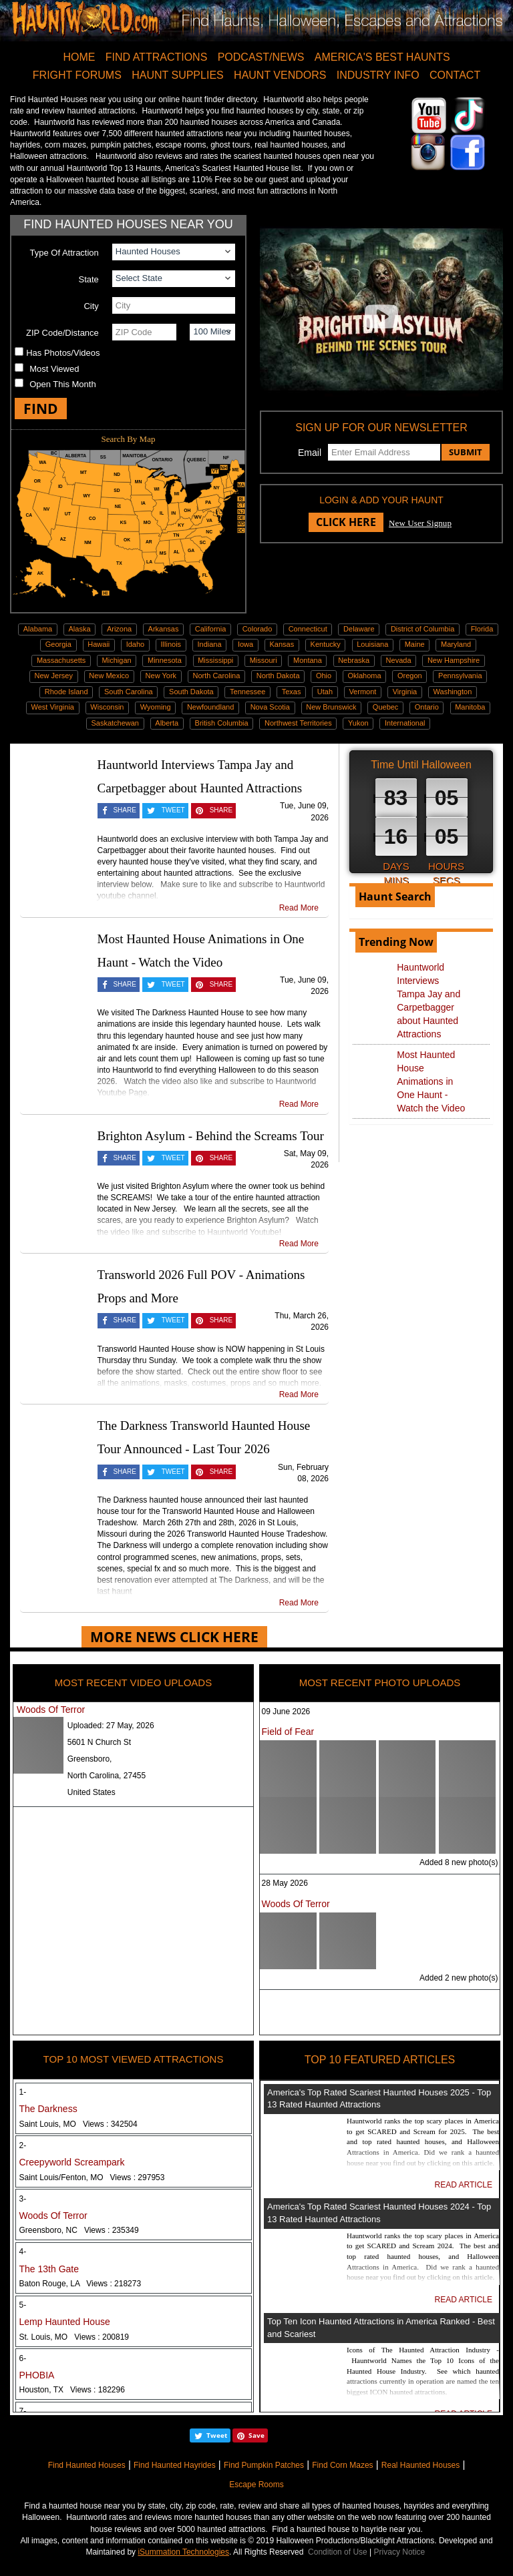 The image size is (513, 2576). Describe the element at coordinates (285, 1883) in the screenshot. I see `28 May 2026` at that location.